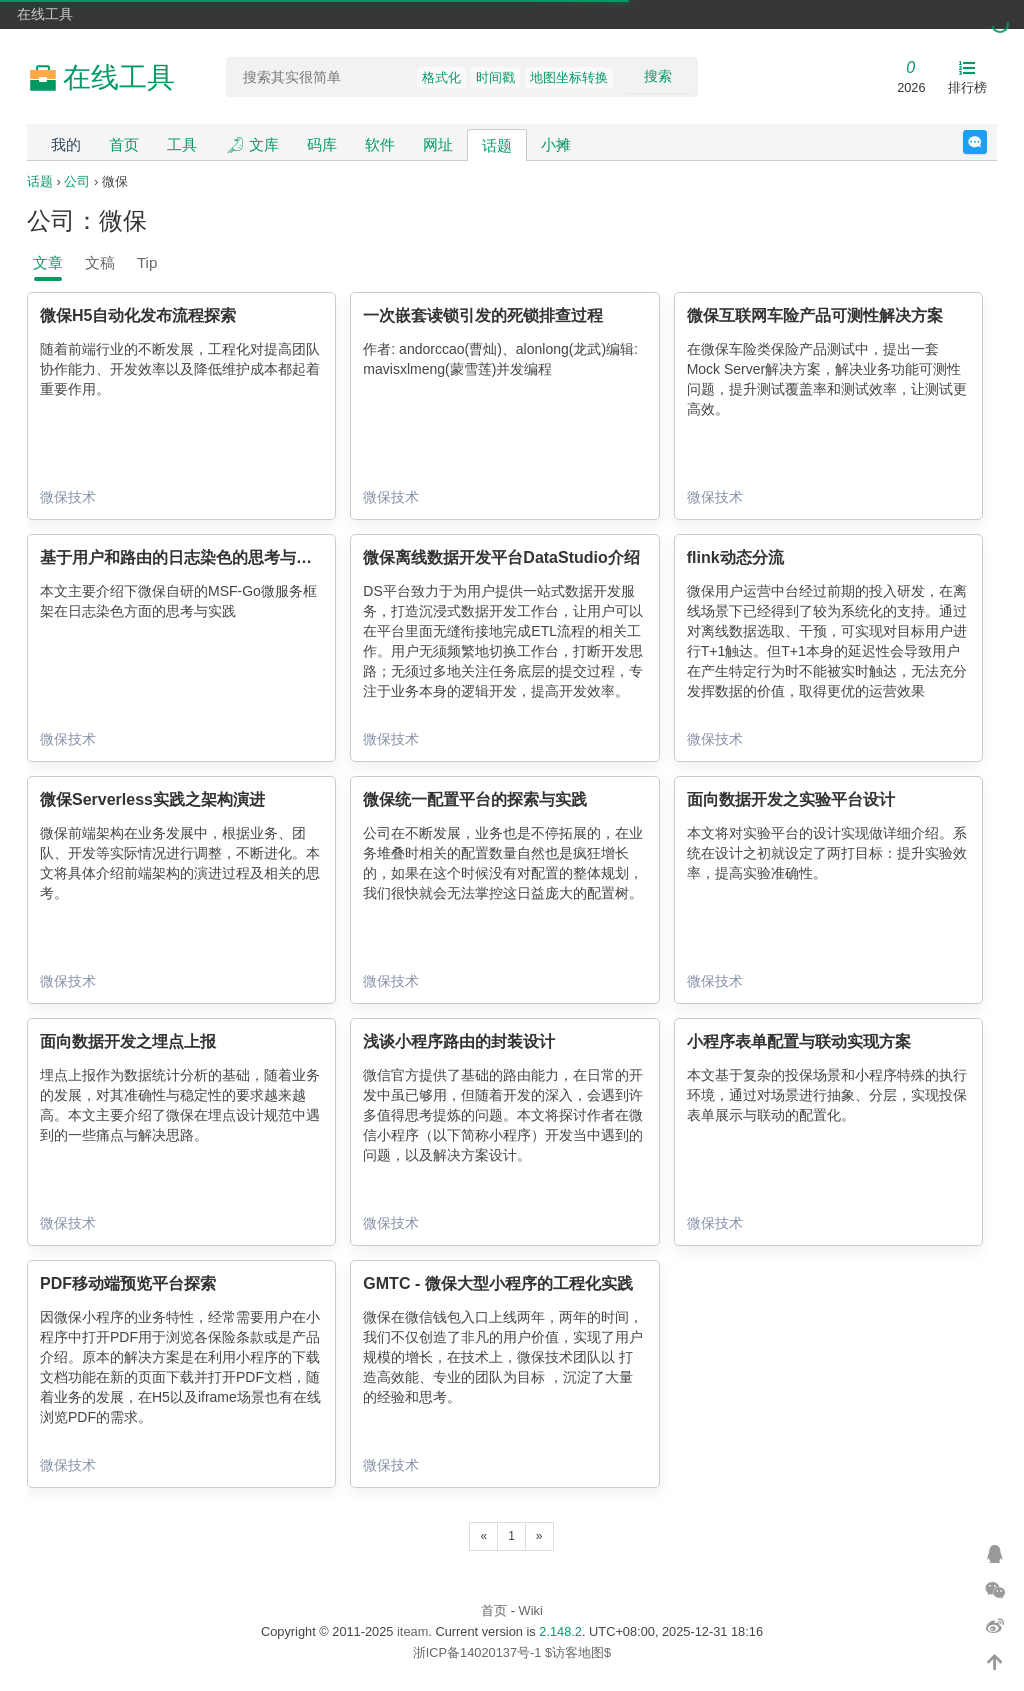 The height and width of the screenshot is (1691, 1024). What do you see at coordinates (128, 1041) in the screenshot?
I see `面向数据开发之埋点上报` at bounding box center [128, 1041].